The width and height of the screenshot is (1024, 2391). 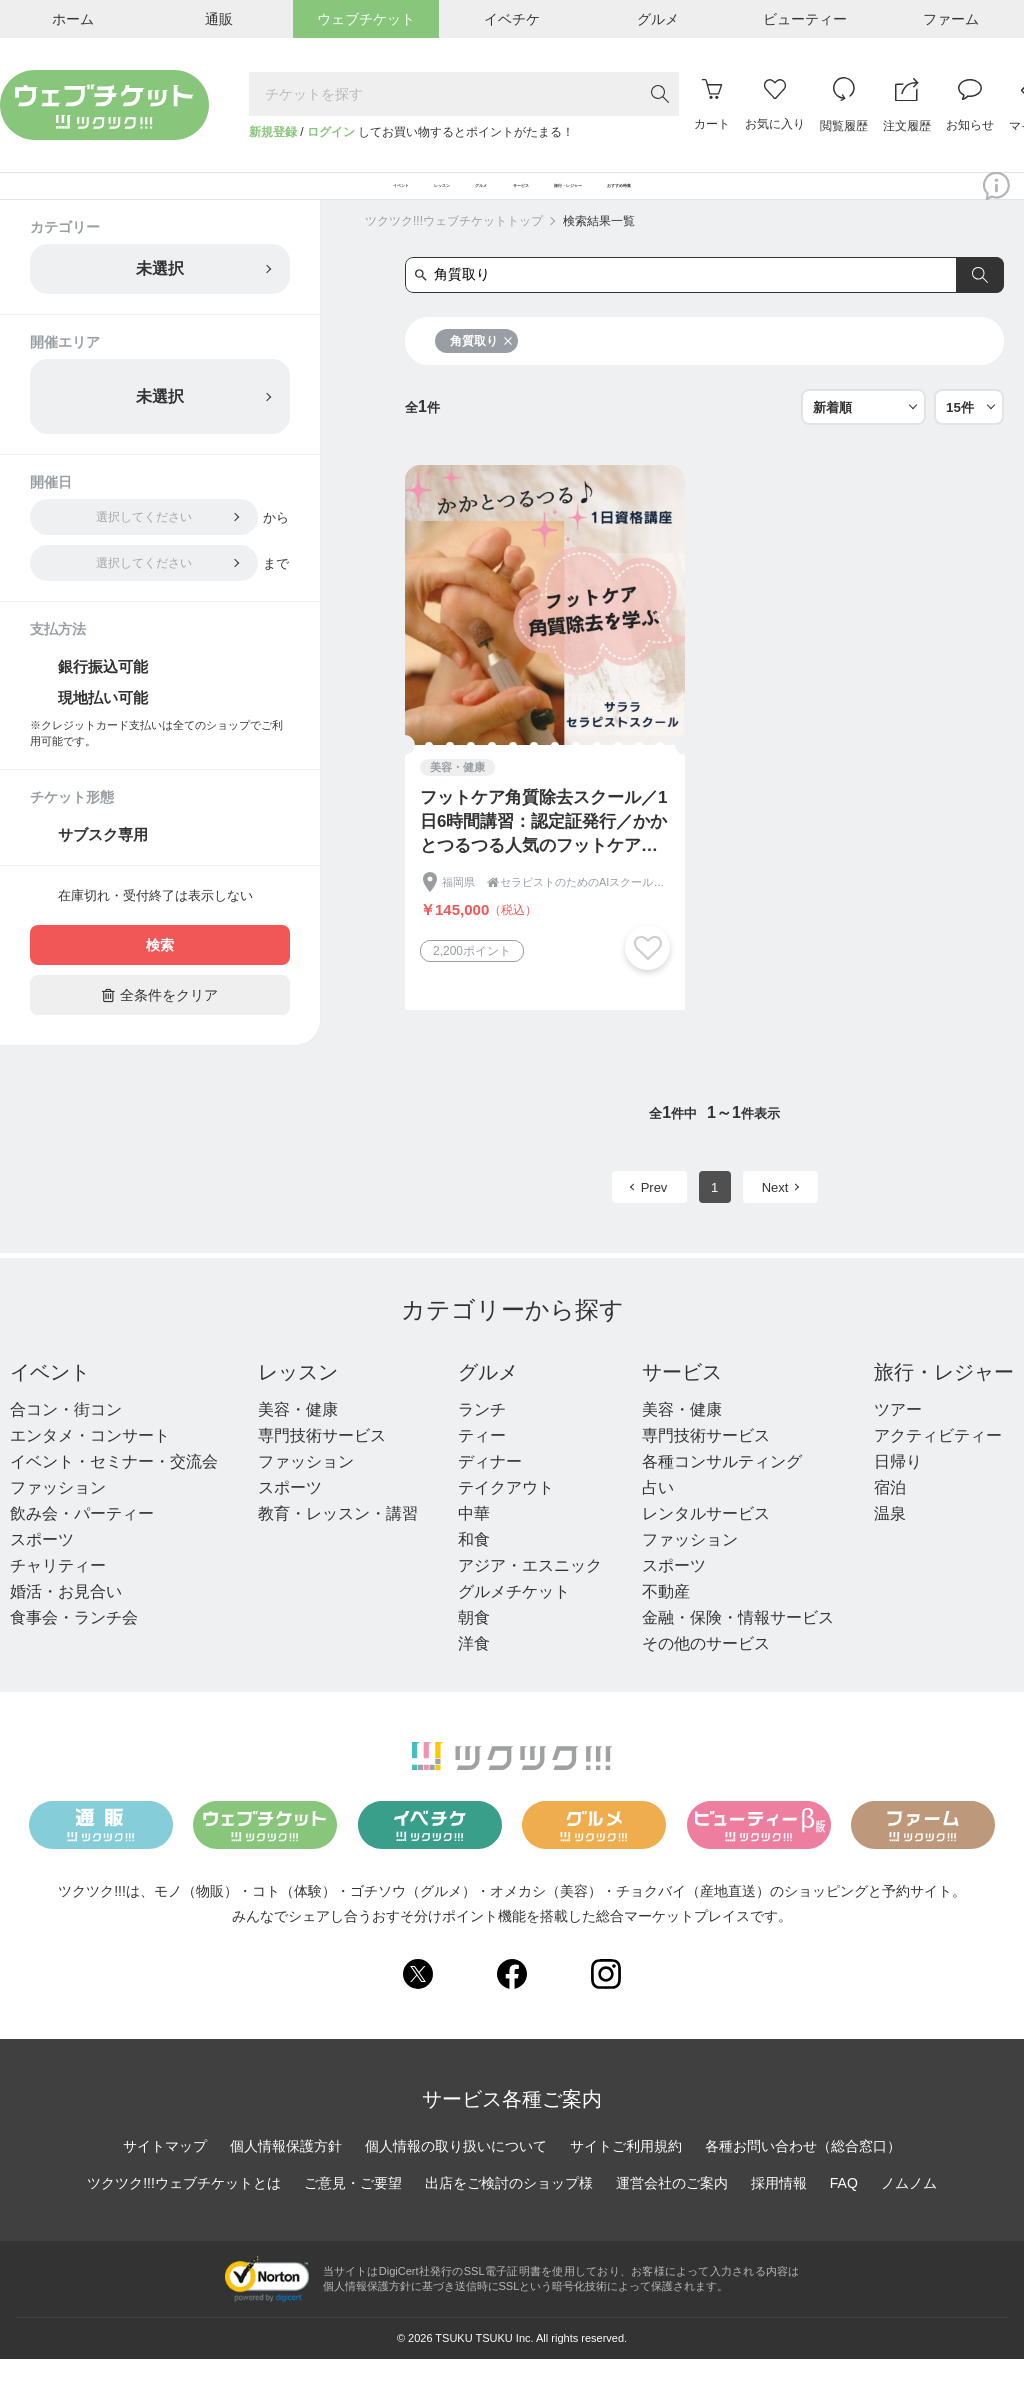 What do you see at coordinates (50, 1404) in the screenshot?
I see `イベント` at bounding box center [50, 1404].